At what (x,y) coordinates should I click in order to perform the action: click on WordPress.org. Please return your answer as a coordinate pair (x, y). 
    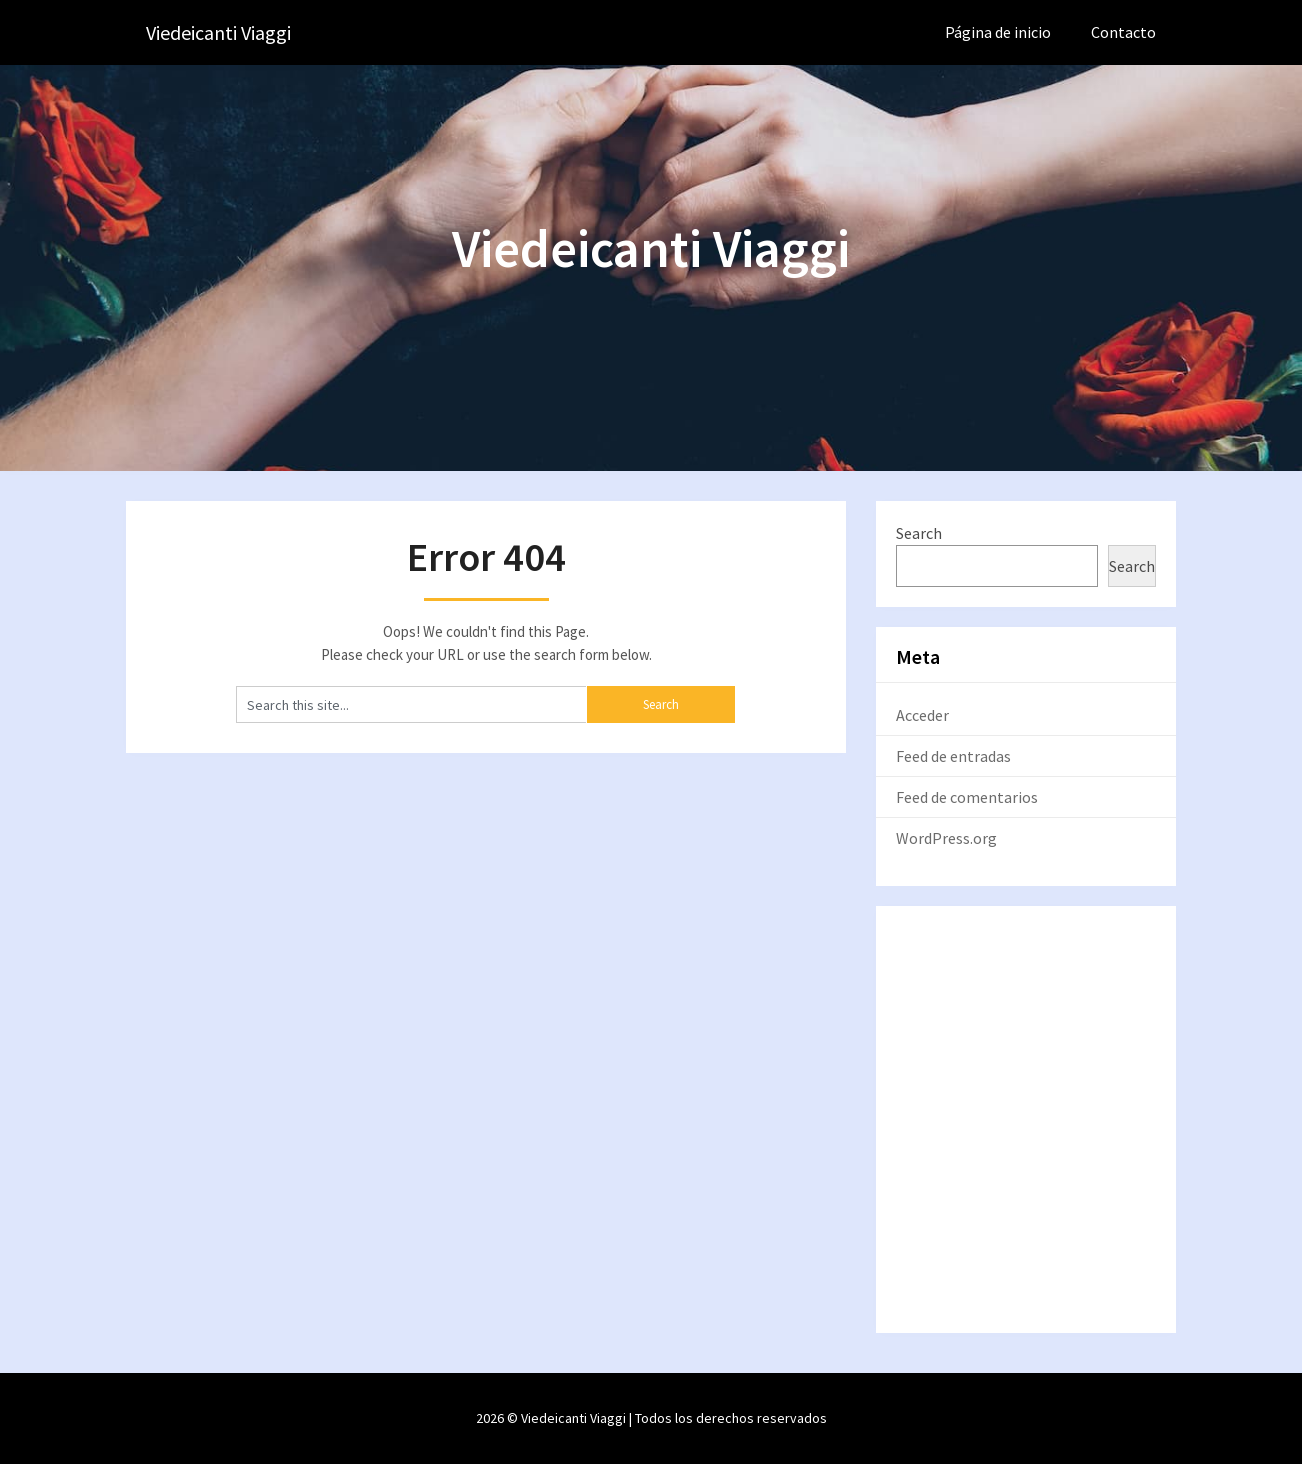
    Looking at the image, I should click on (946, 838).